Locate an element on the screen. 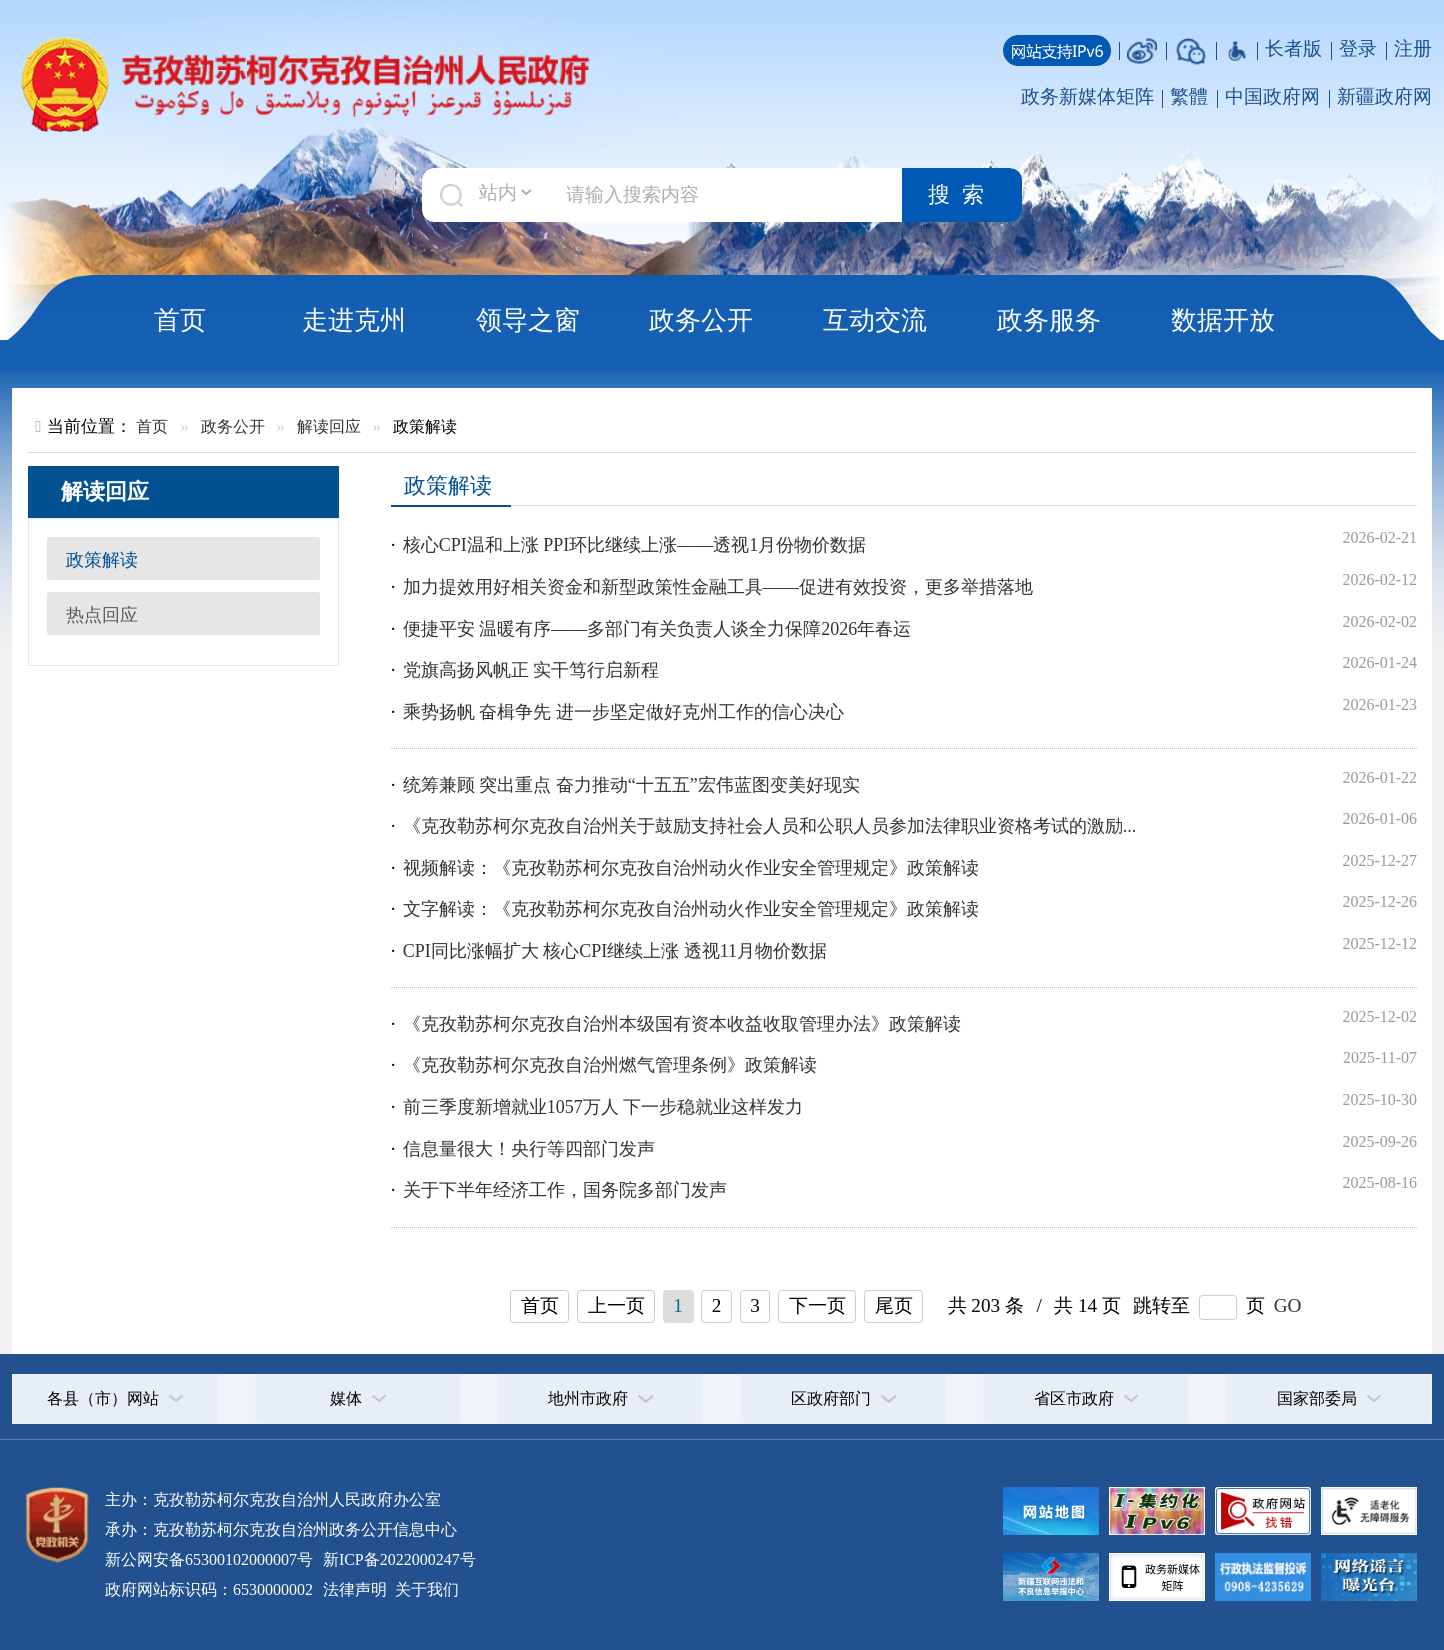 The width and height of the screenshot is (1444, 1650). CPI同比涨幅扩大 核心CPI继续上涨 透视11月物价数据 is located at coordinates (615, 951).